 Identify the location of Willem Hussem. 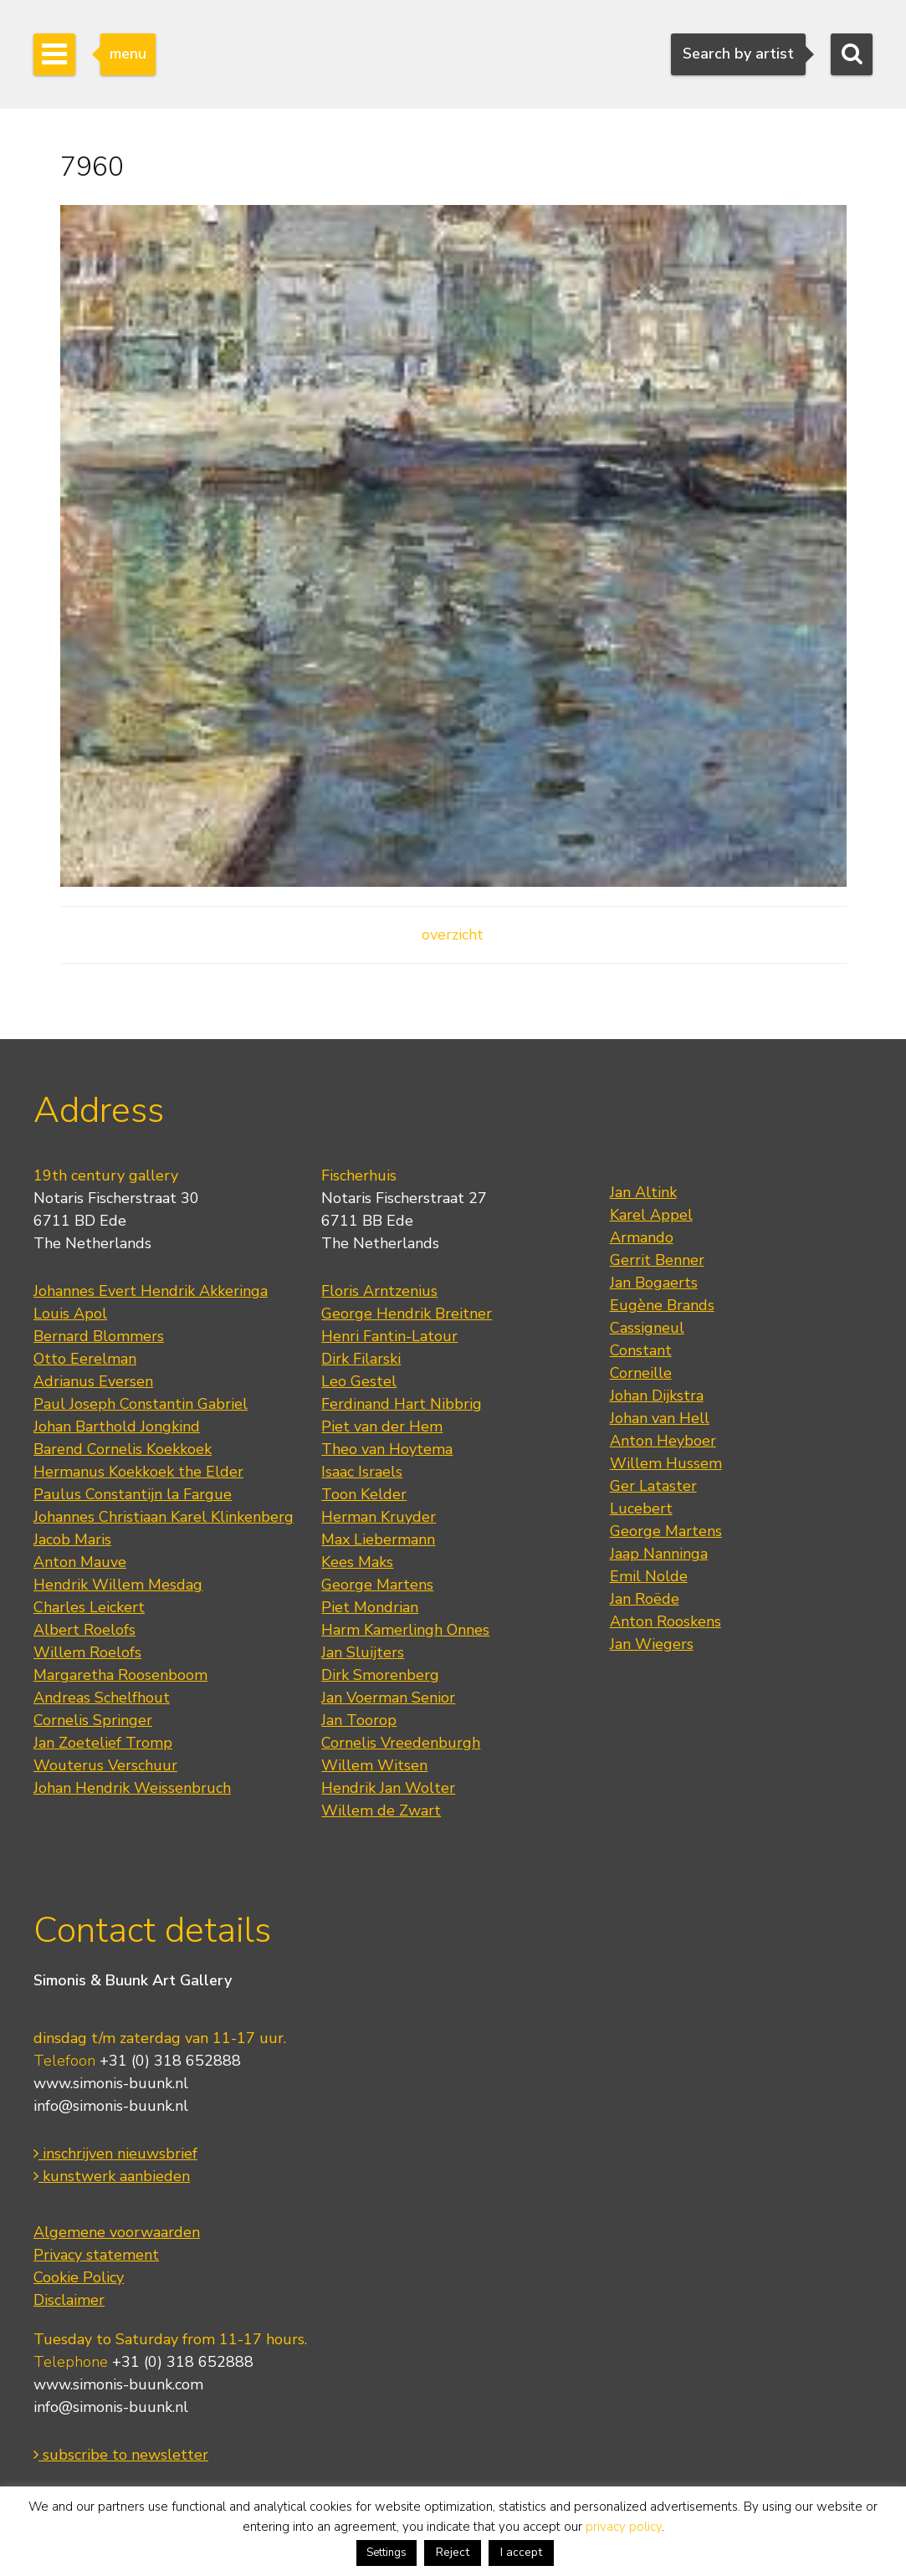
(666, 1463).